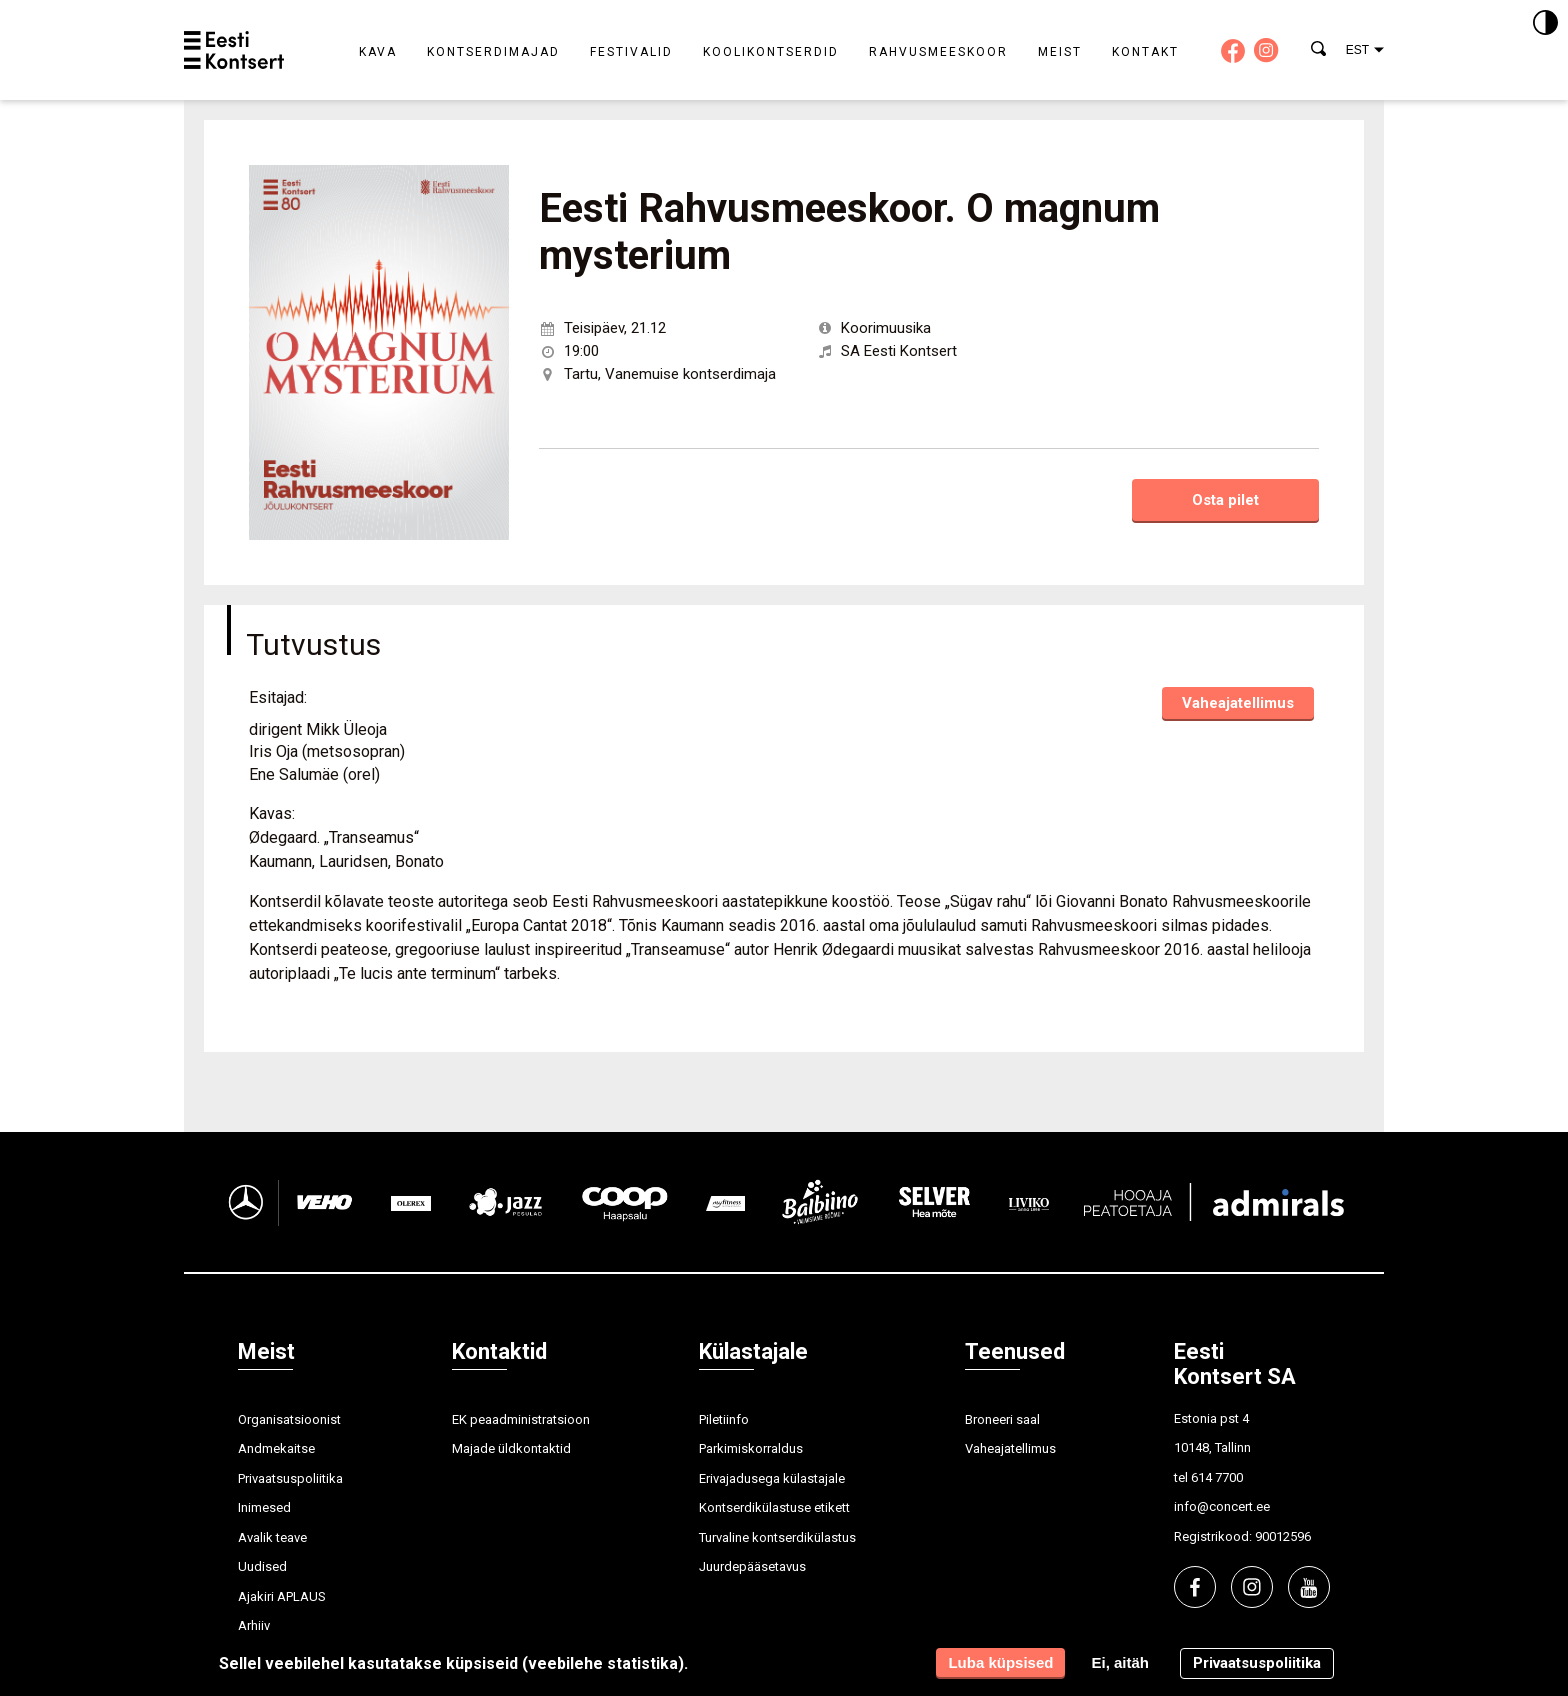  What do you see at coordinates (1120, 1662) in the screenshot?
I see `Ei, aitäh` at bounding box center [1120, 1662].